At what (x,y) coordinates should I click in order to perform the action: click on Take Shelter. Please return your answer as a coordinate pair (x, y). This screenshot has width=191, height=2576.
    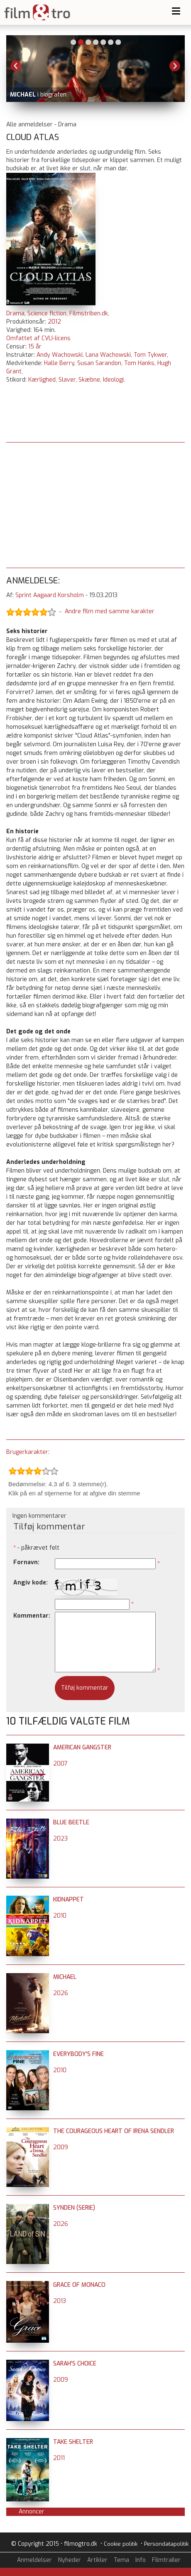
    Looking at the image, I should click on (73, 2442).